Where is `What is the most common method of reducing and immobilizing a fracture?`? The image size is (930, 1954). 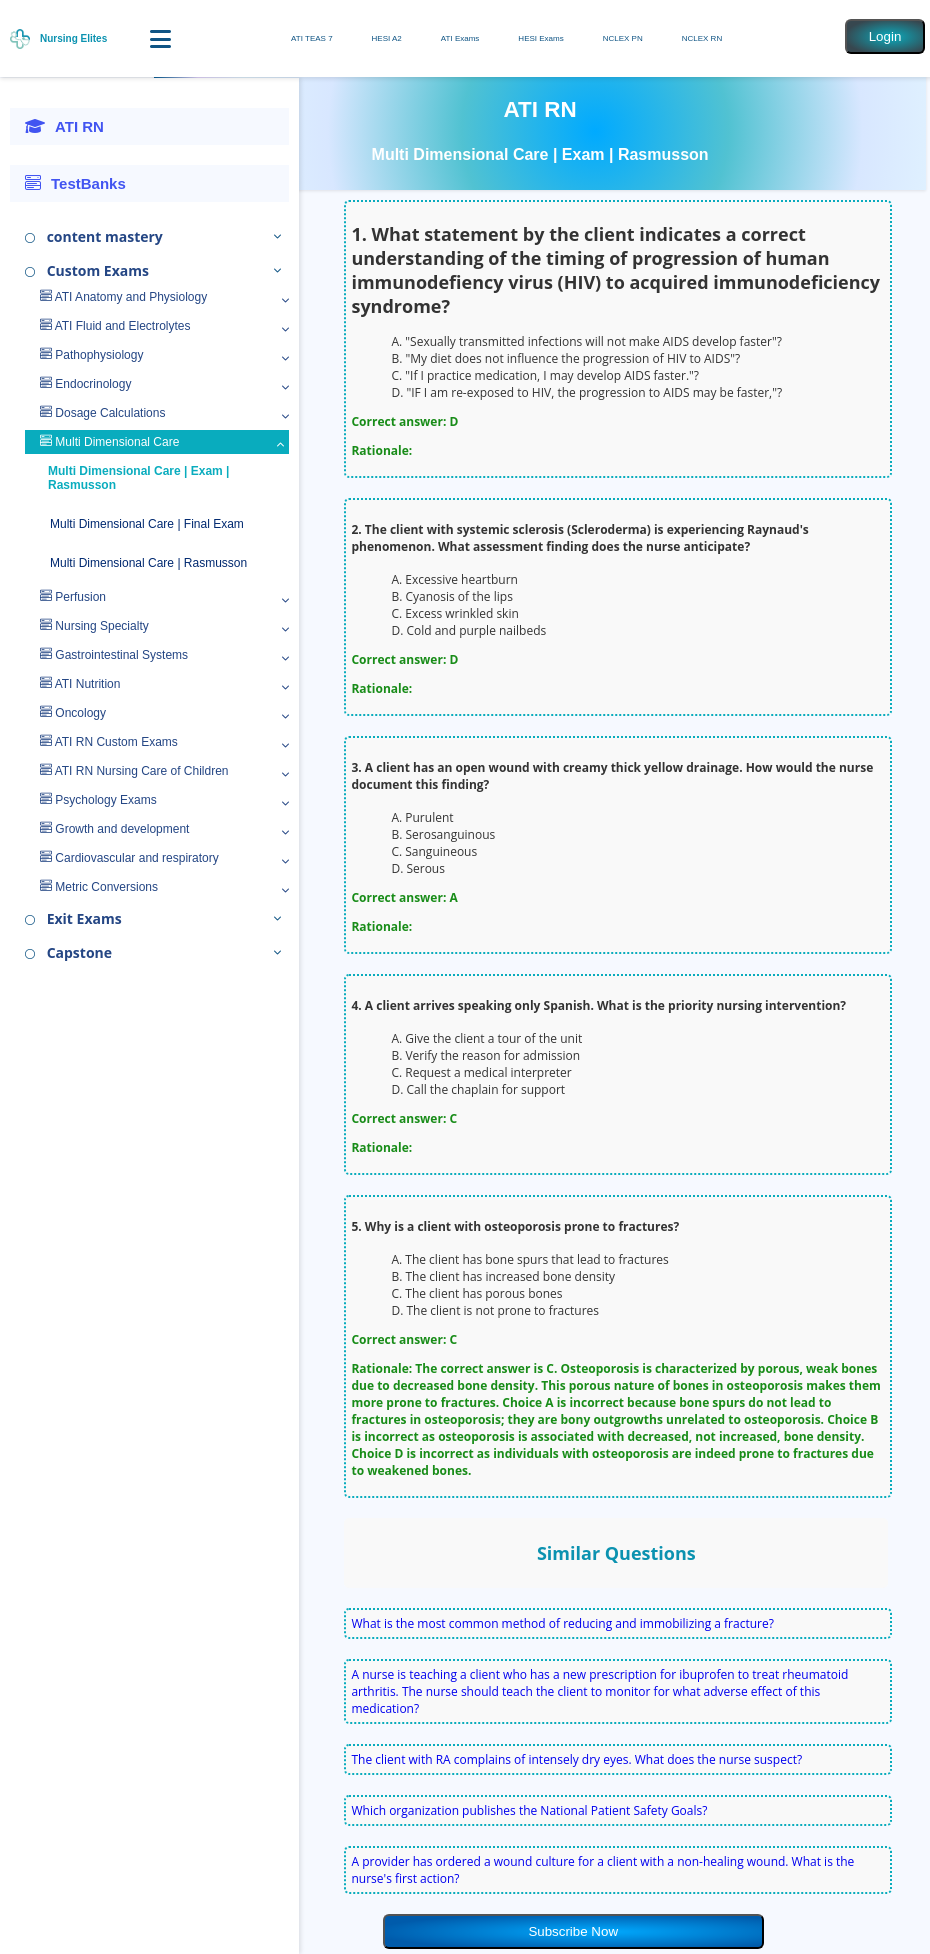
What is the most common method of reducing and immobilizing a fracture? is located at coordinates (562, 1623).